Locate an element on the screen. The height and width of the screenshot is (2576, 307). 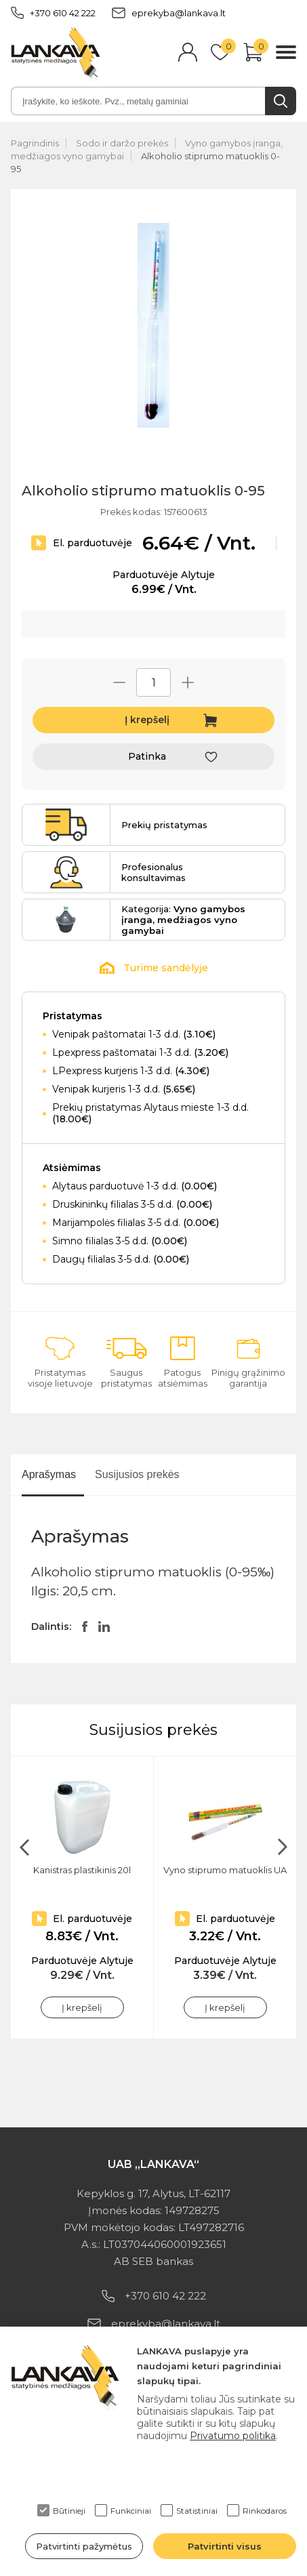
Profesionalus konsultavimas is located at coordinates (153, 872).